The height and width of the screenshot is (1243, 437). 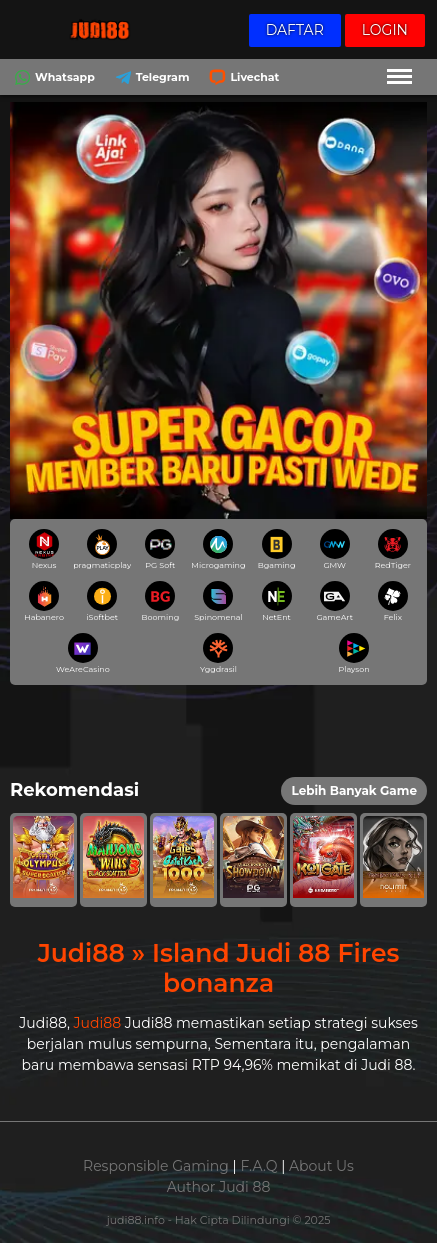 What do you see at coordinates (150, 78) in the screenshot?
I see `Telegram` at bounding box center [150, 78].